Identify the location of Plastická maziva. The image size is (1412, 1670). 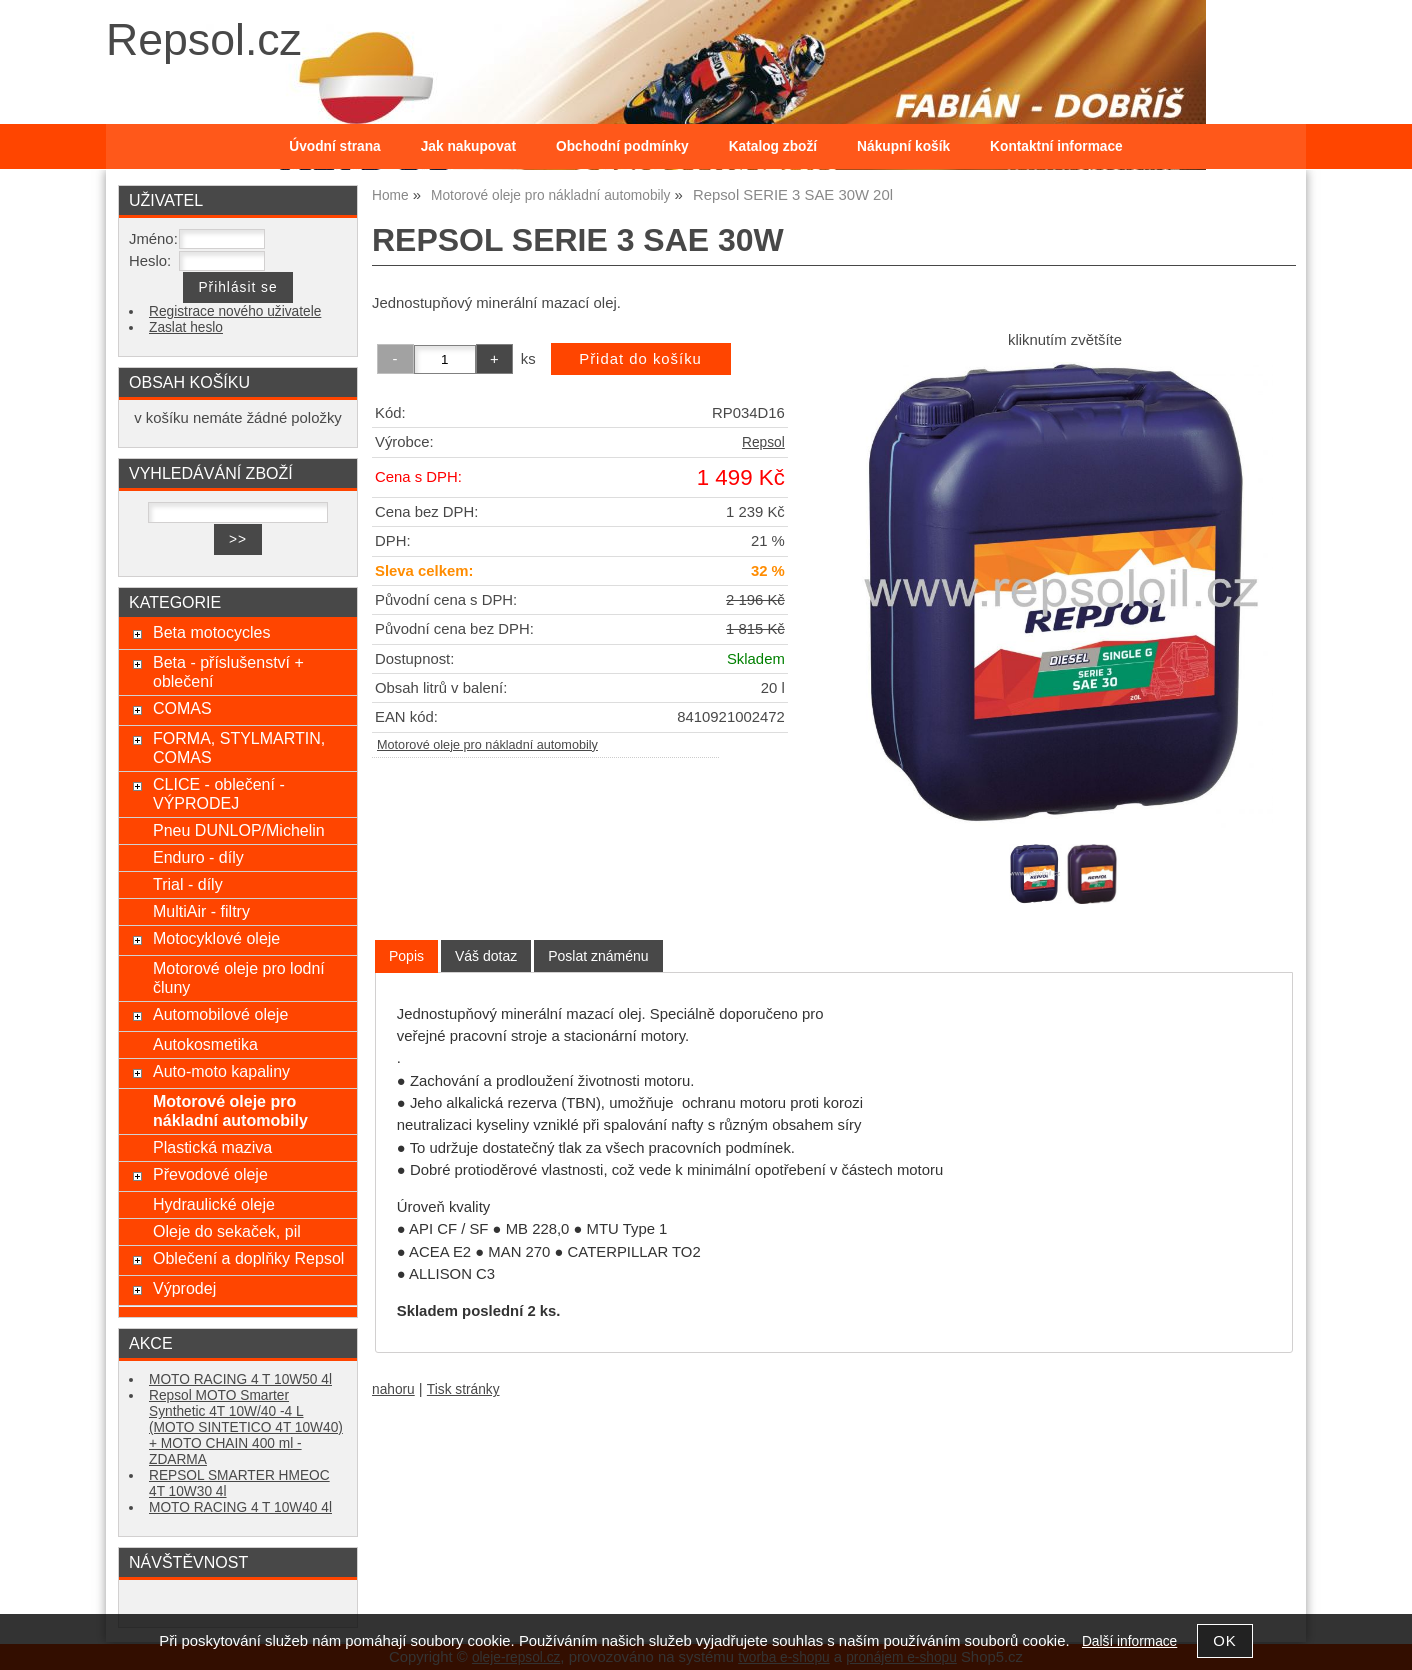
(212, 1147).